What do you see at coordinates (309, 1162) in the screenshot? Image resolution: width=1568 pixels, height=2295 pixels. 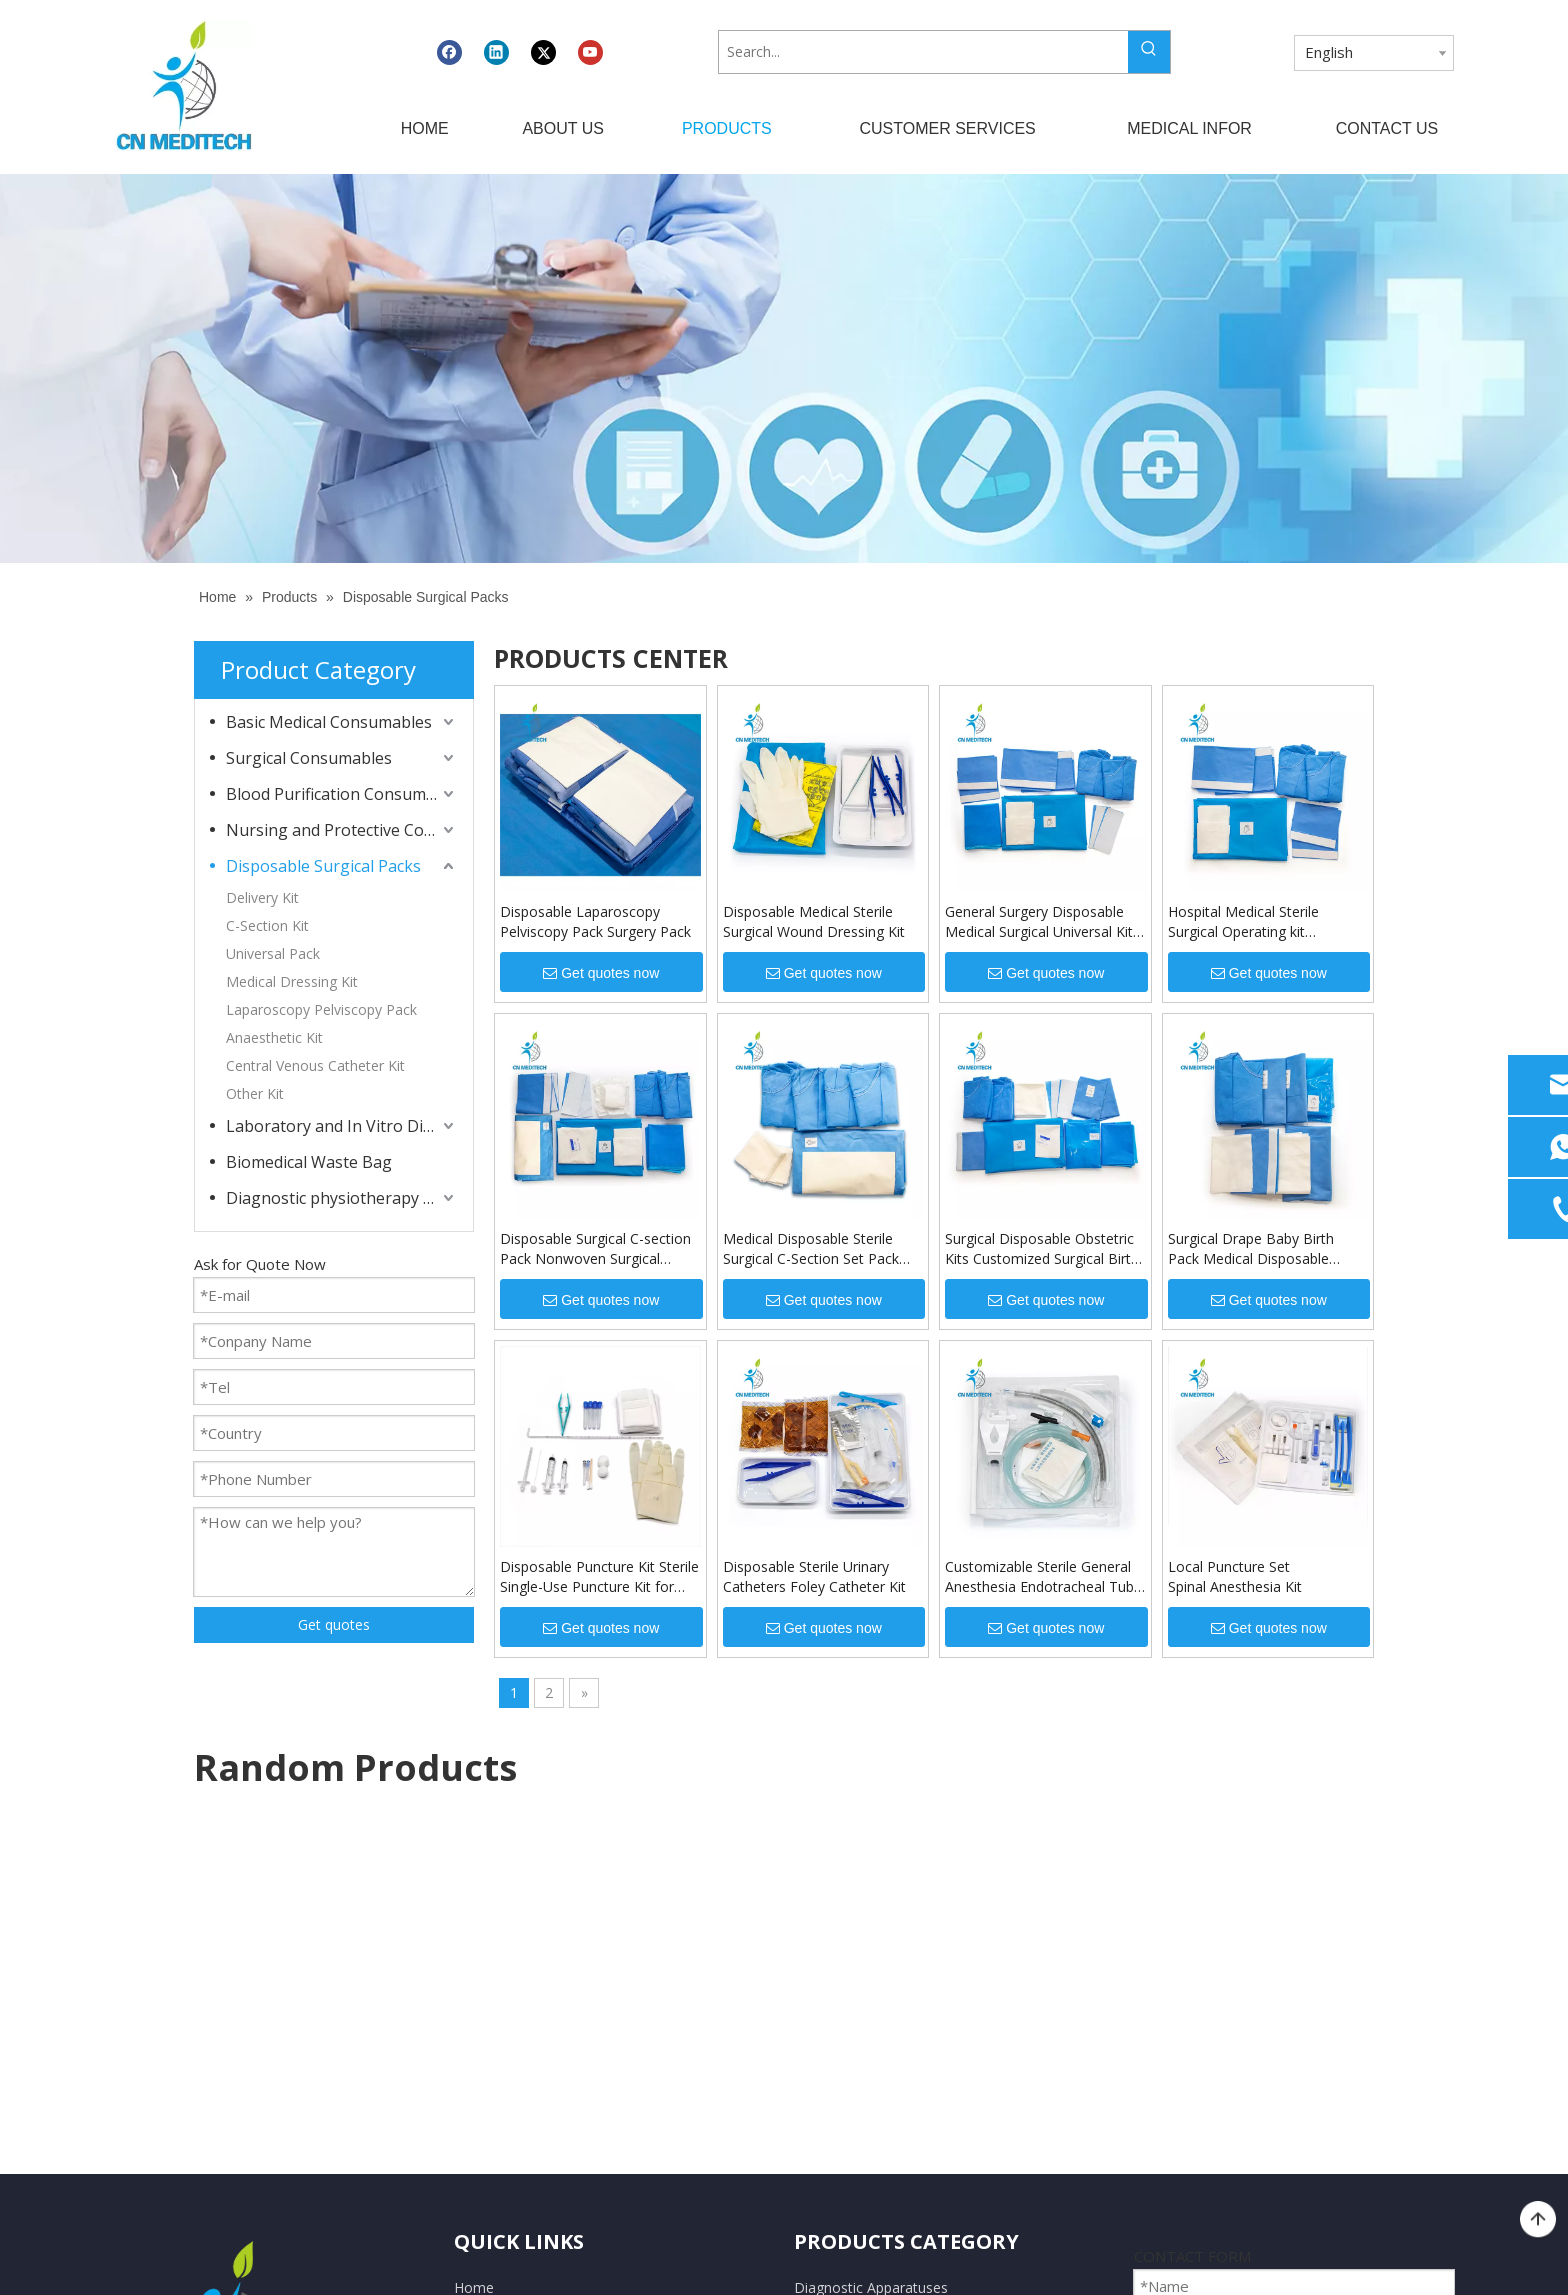 I see `Biomedical Waste Bag` at bounding box center [309, 1162].